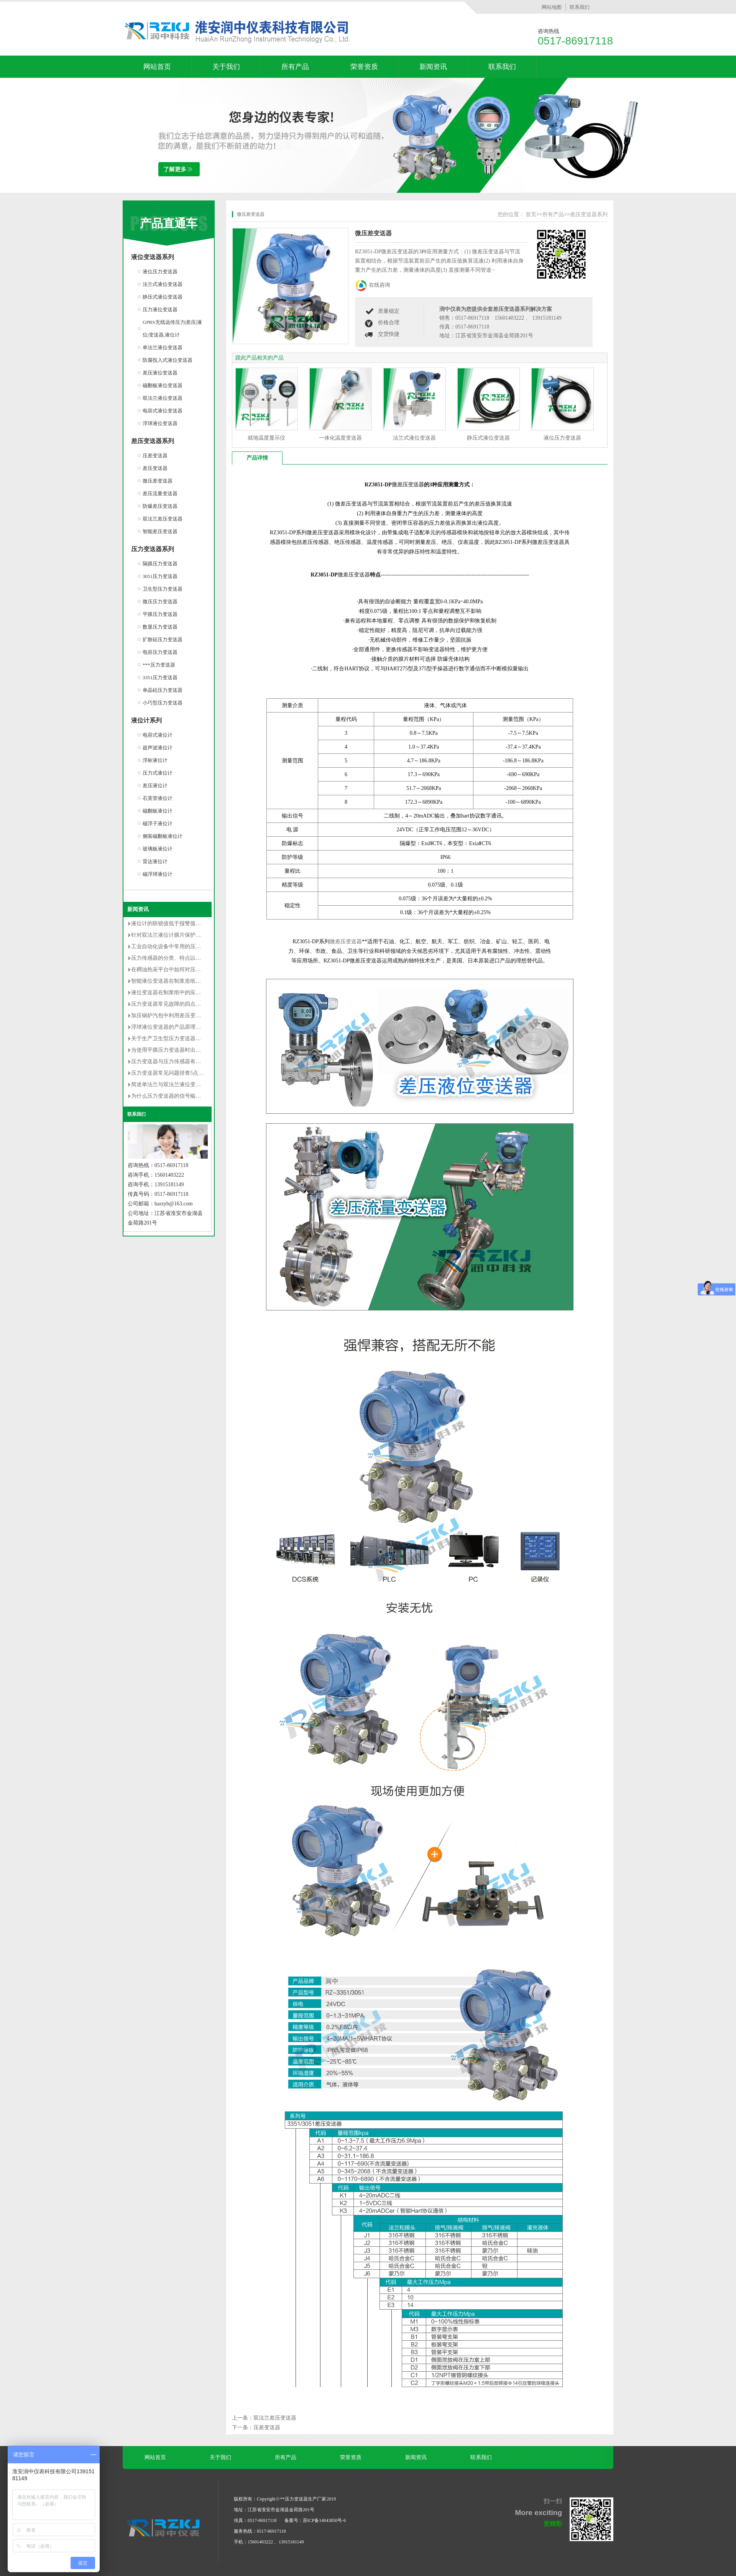  What do you see at coordinates (340, 438) in the screenshot?
I see `一体化温度变送器` at bounding box center [340, 438].